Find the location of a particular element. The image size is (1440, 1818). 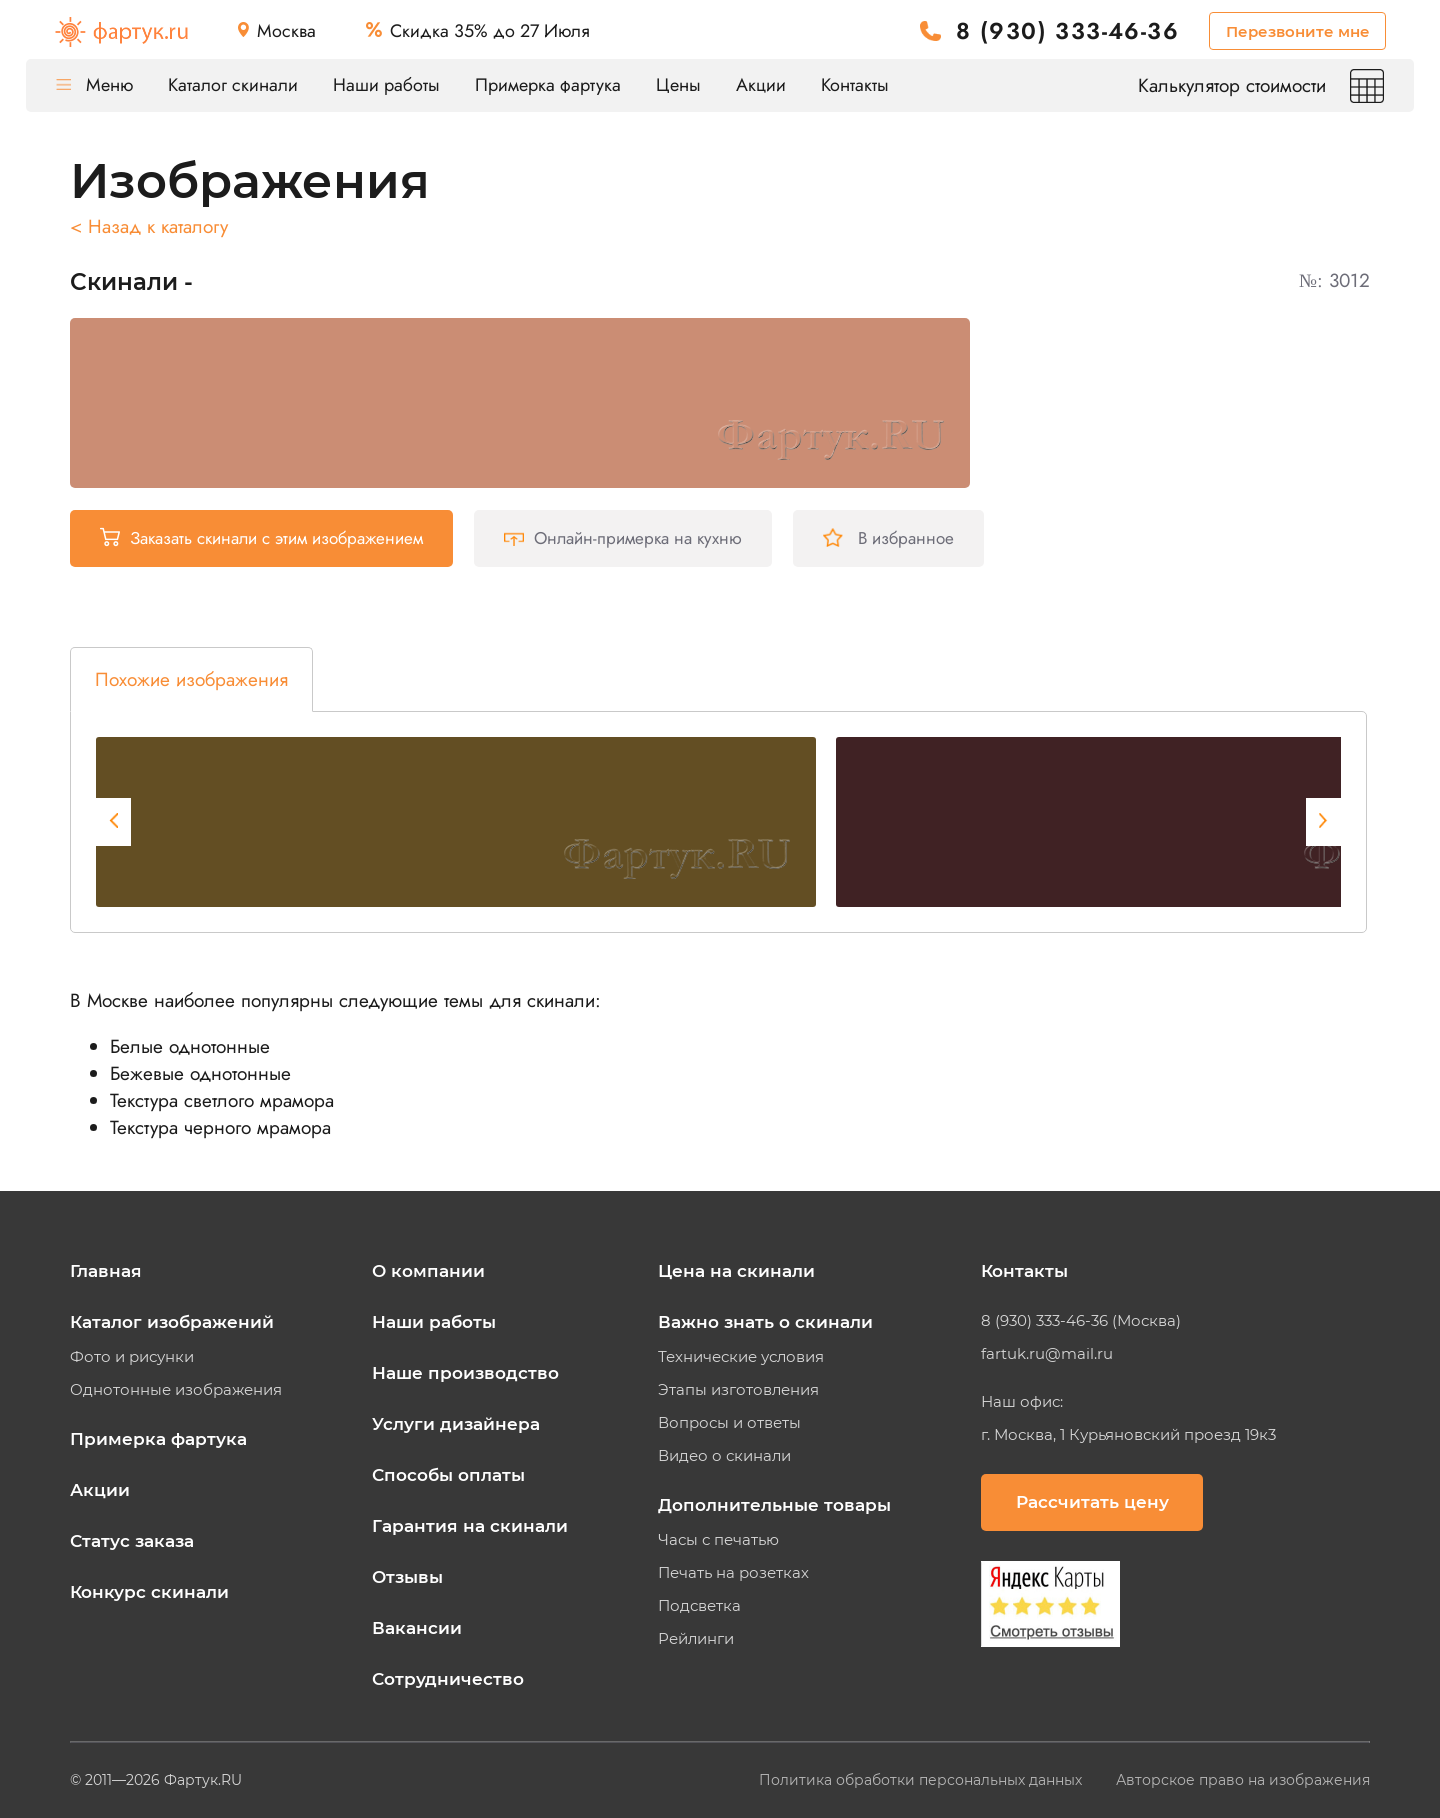

Гарантия на скинали is located at coordinates (470, 1526).